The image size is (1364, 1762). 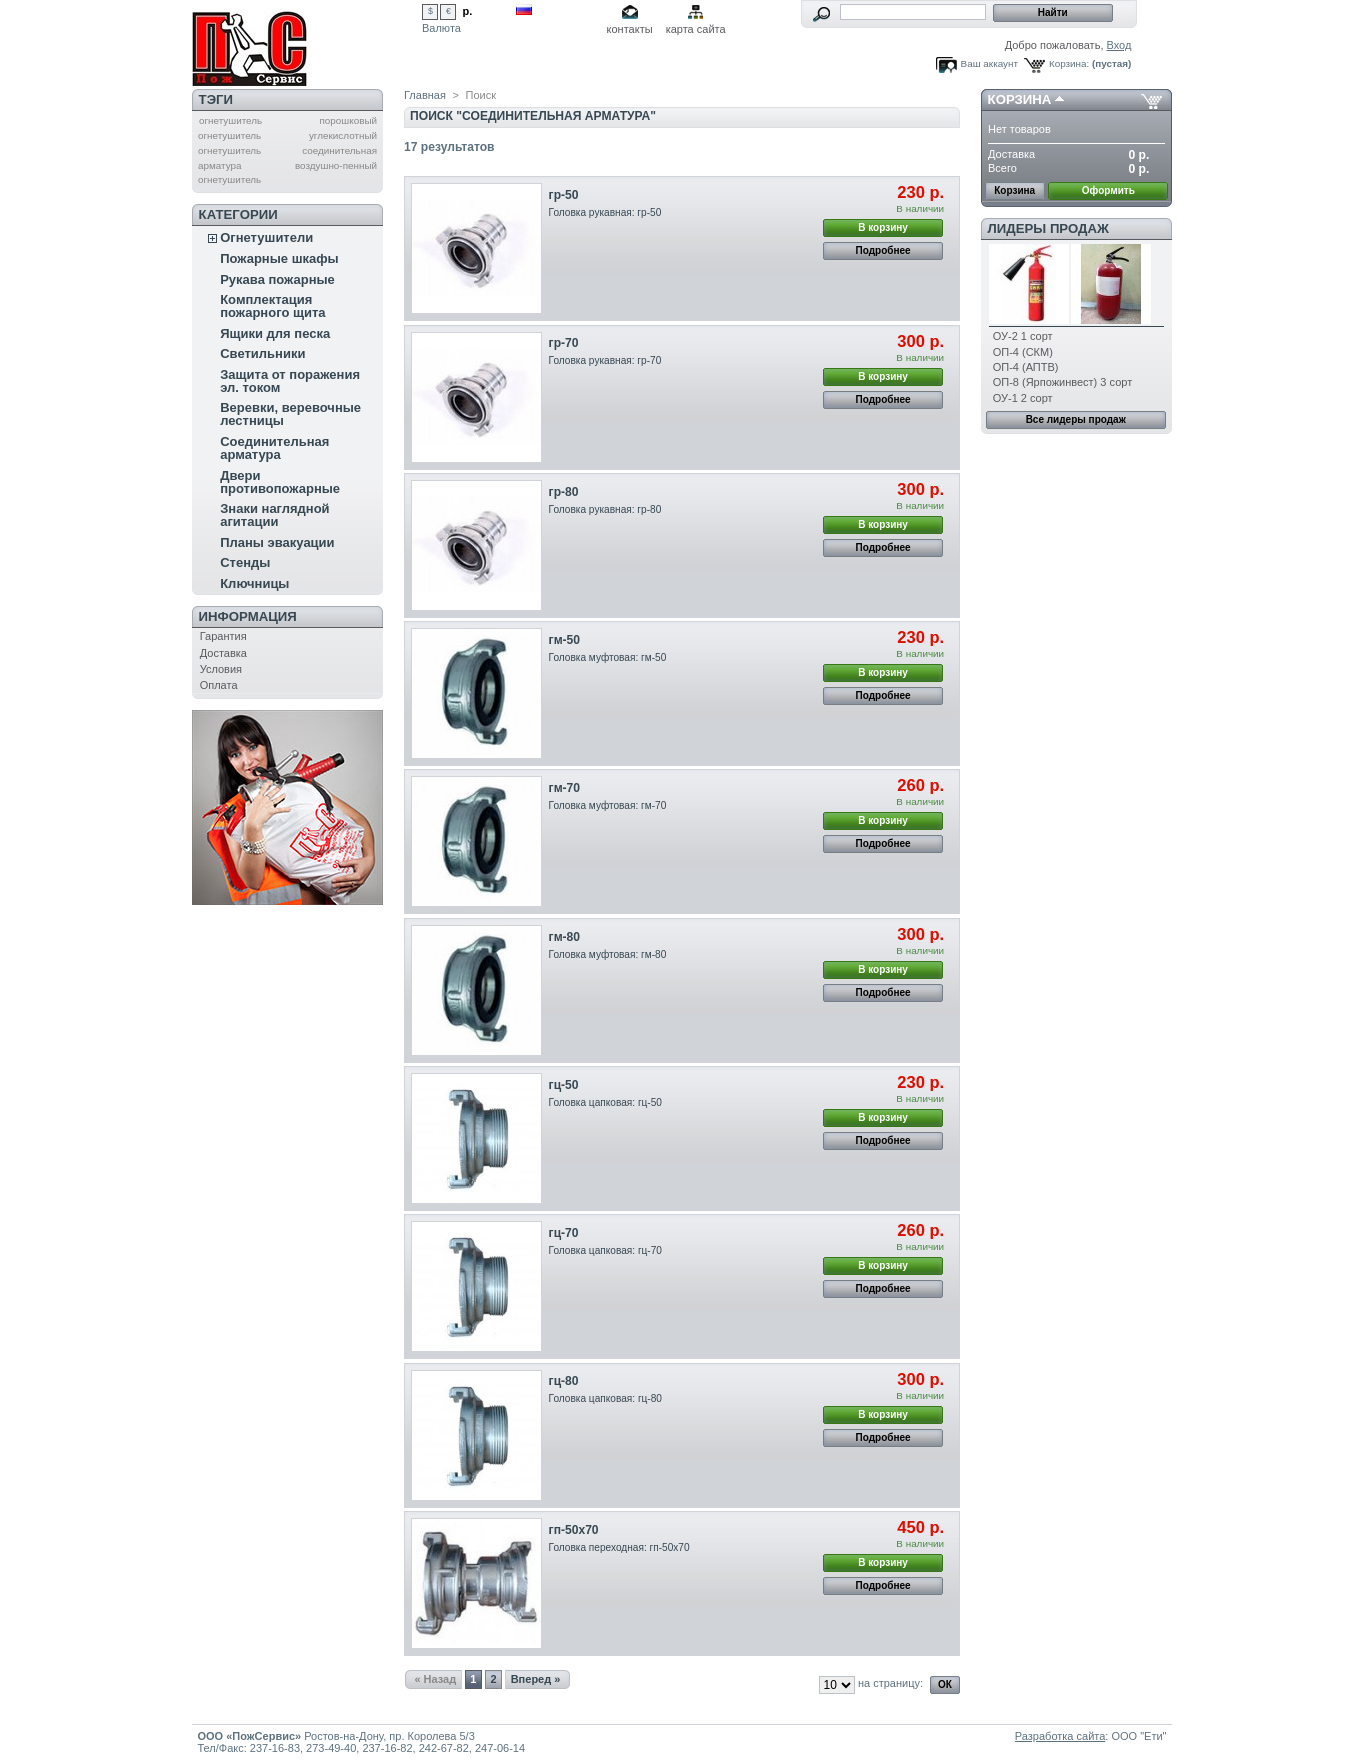 I want to click on Защита от поражения эл. током, so click(x=290, y=381).